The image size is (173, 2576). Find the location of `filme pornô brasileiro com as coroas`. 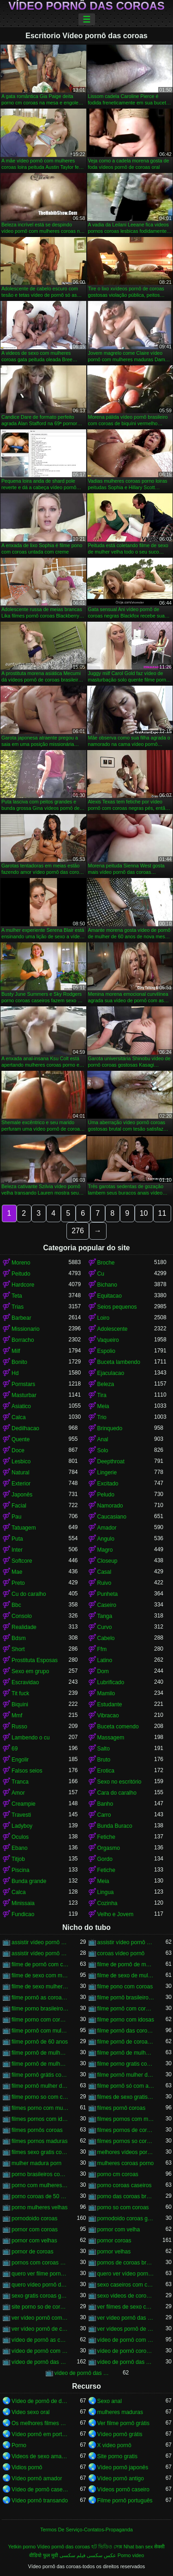

filme pornô brasileiro com as coroas is located at coordinates (126, 1997).